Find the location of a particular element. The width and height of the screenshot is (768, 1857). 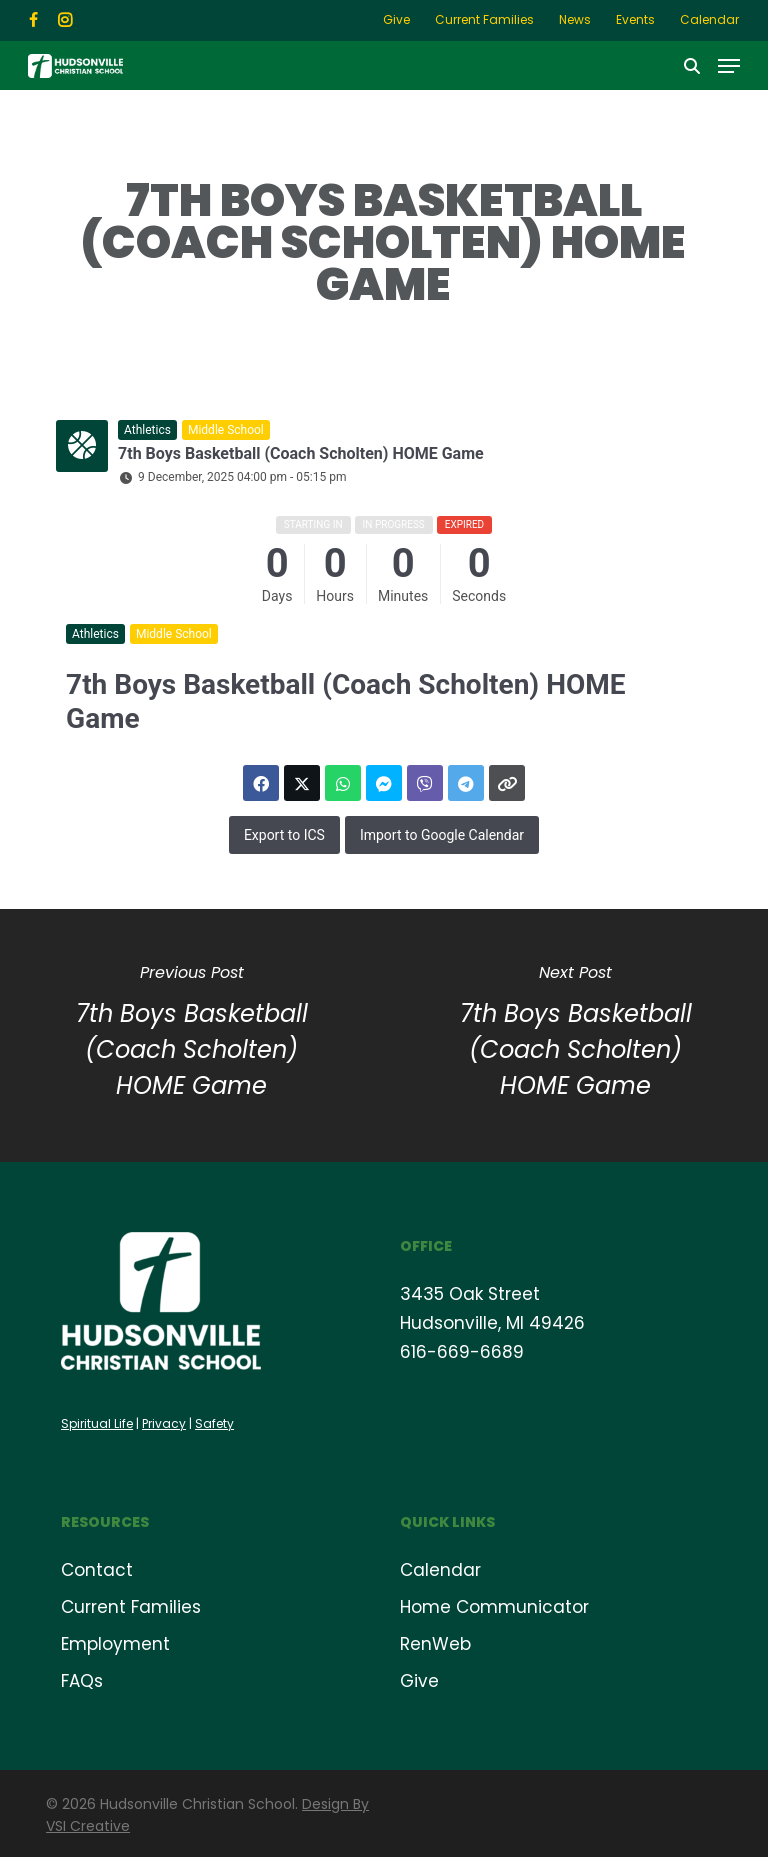

Home Communicator is located at coordinates (494, 1607).